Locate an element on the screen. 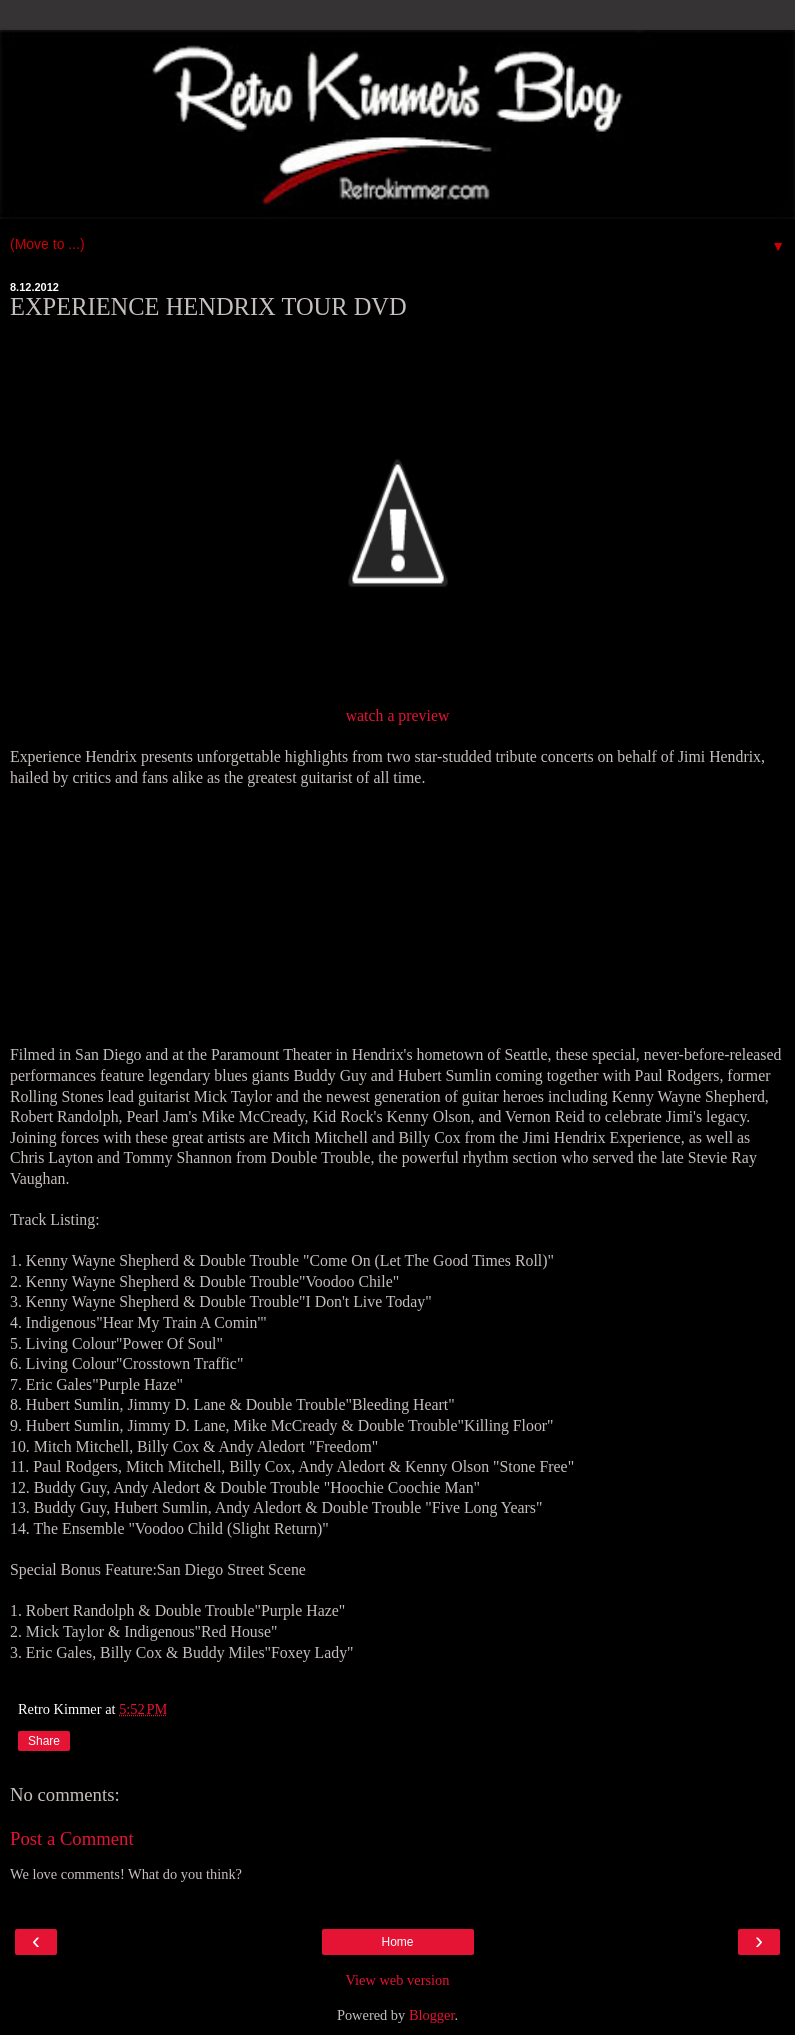 This screenshot has width=795, height=2035. Post a Comment is located at coordinates (72, 1838).